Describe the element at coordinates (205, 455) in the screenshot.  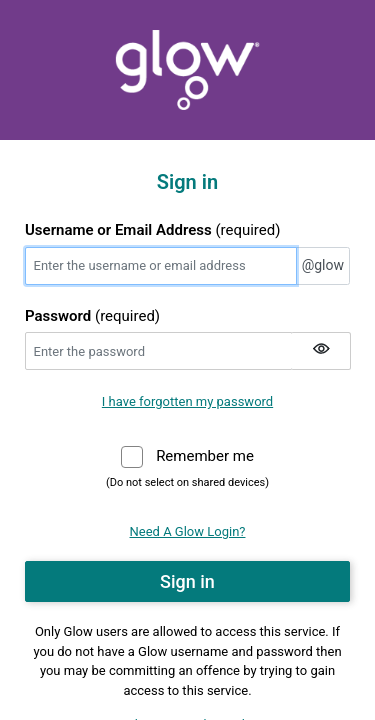
I see `Remember me` at that location.